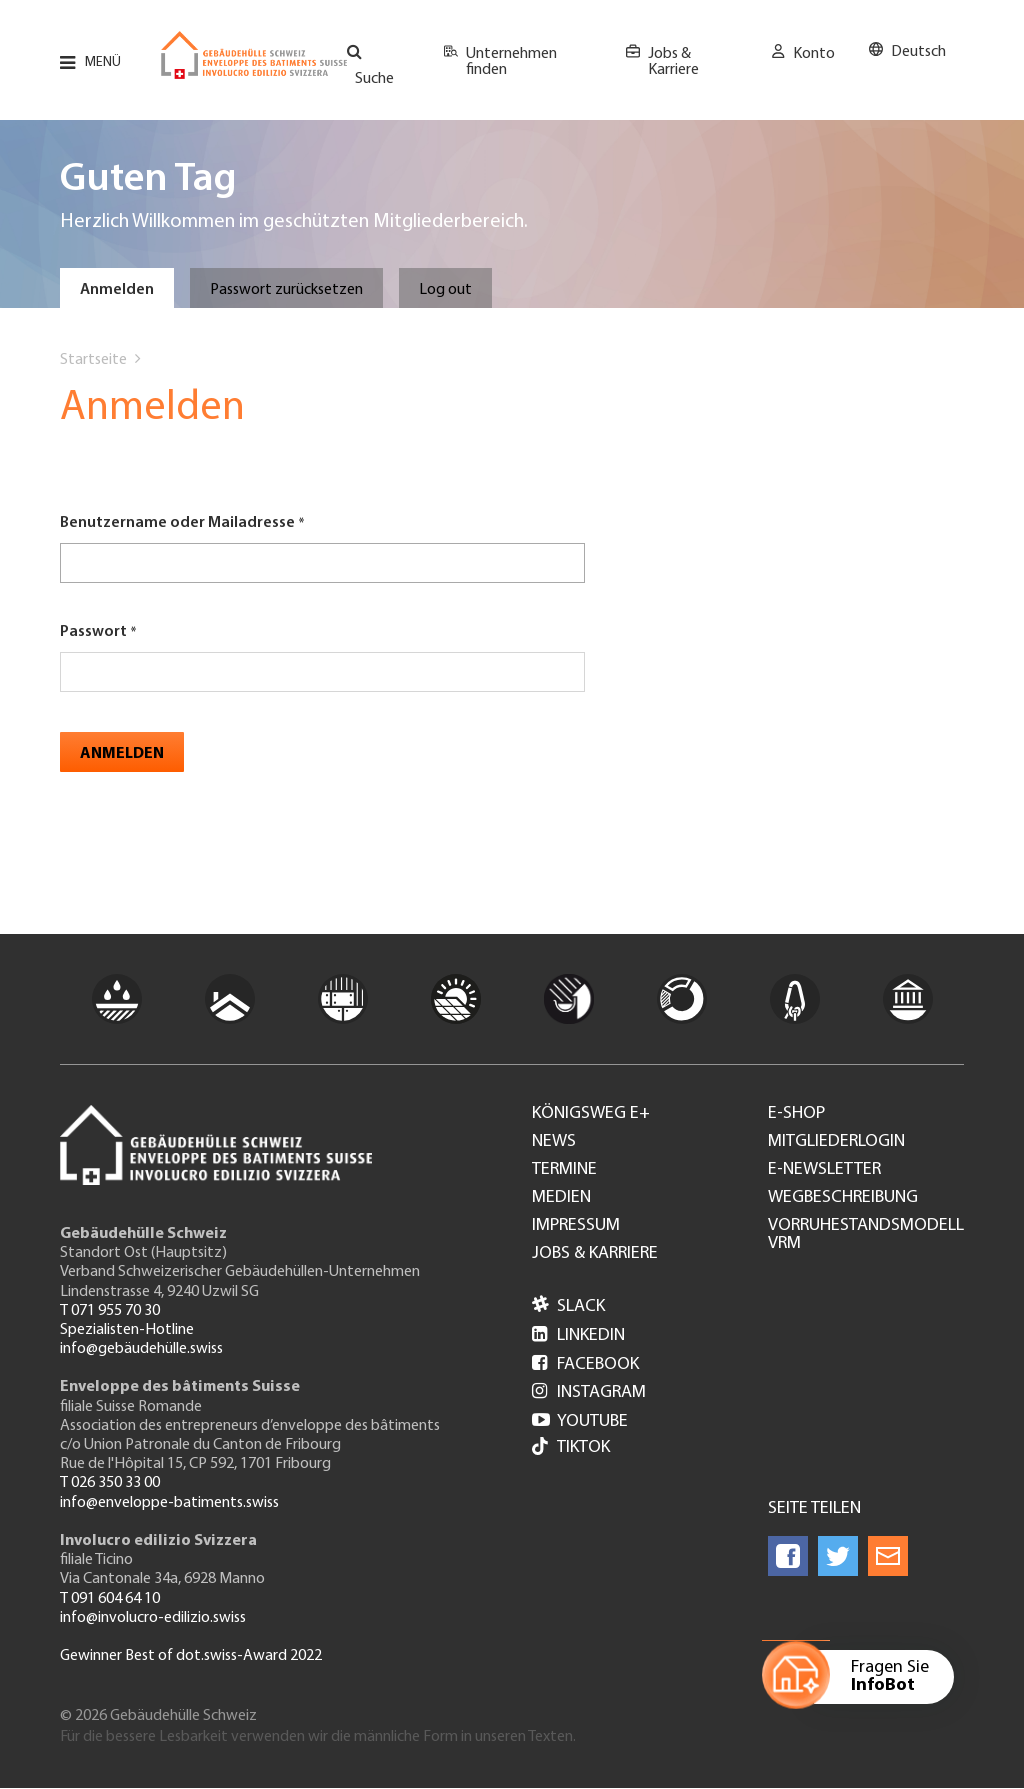  I want to click on Benutzername oder Mailadresse, so click(177, 523).